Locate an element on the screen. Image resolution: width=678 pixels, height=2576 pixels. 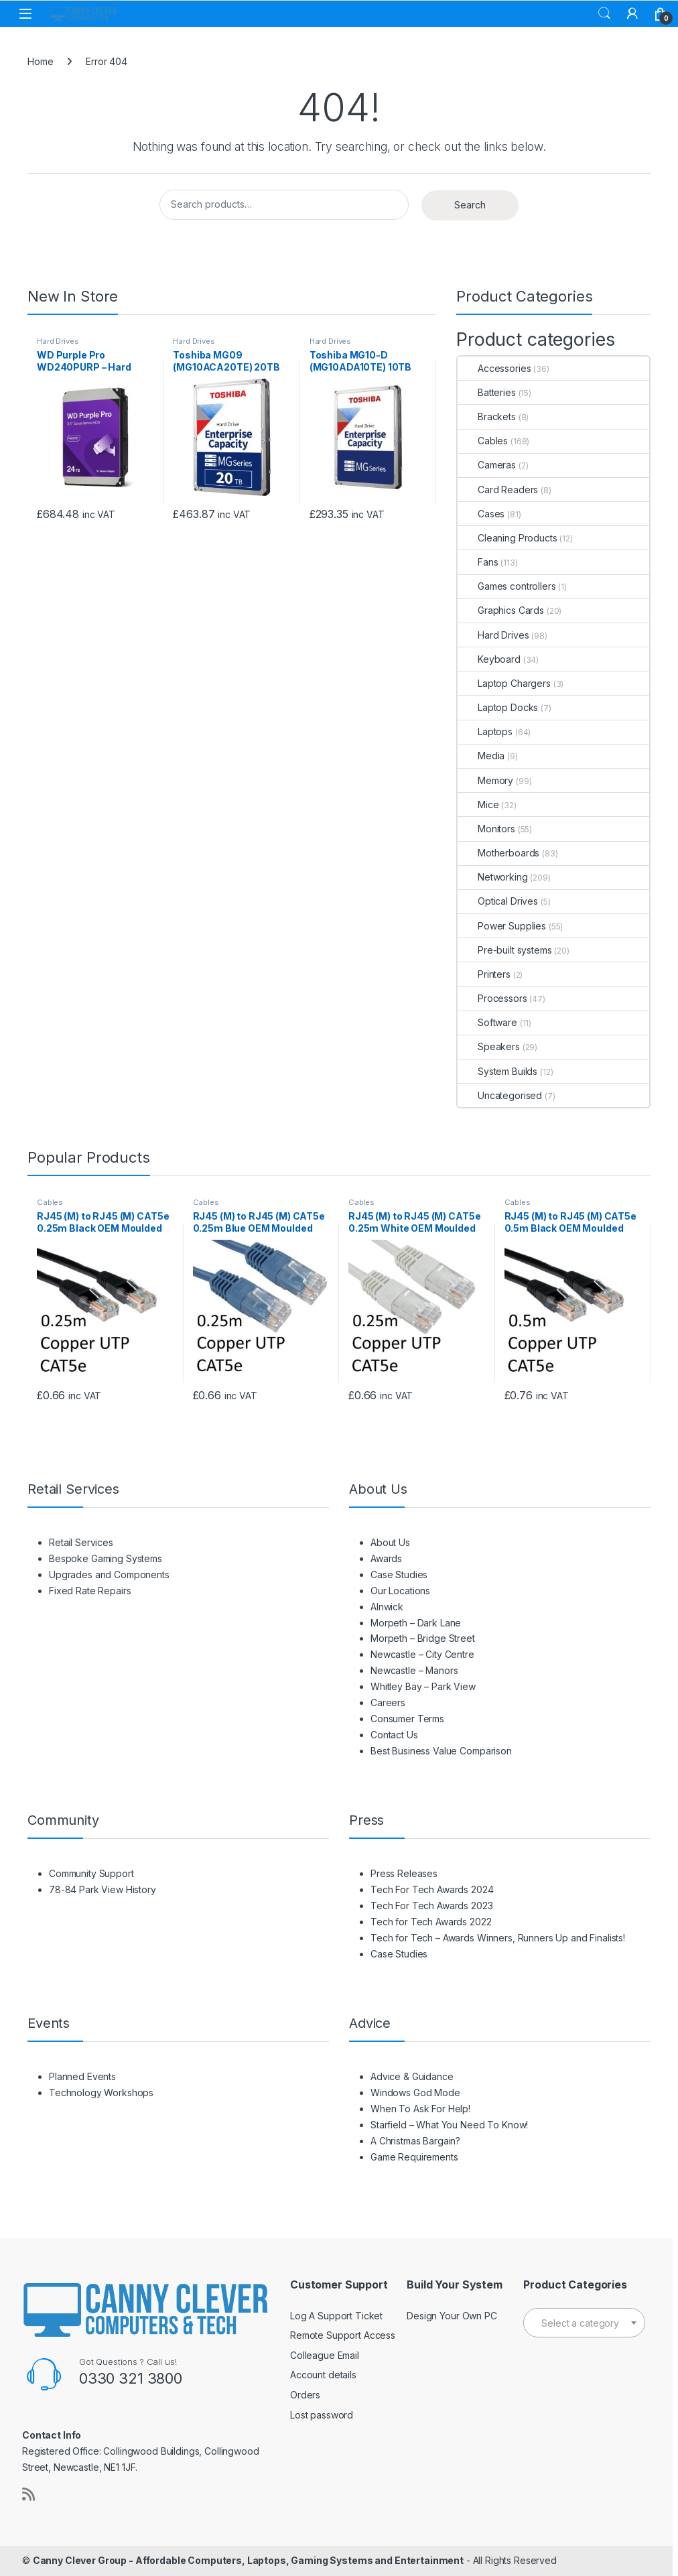
[combobox] is located at coordinates (584, 2322).